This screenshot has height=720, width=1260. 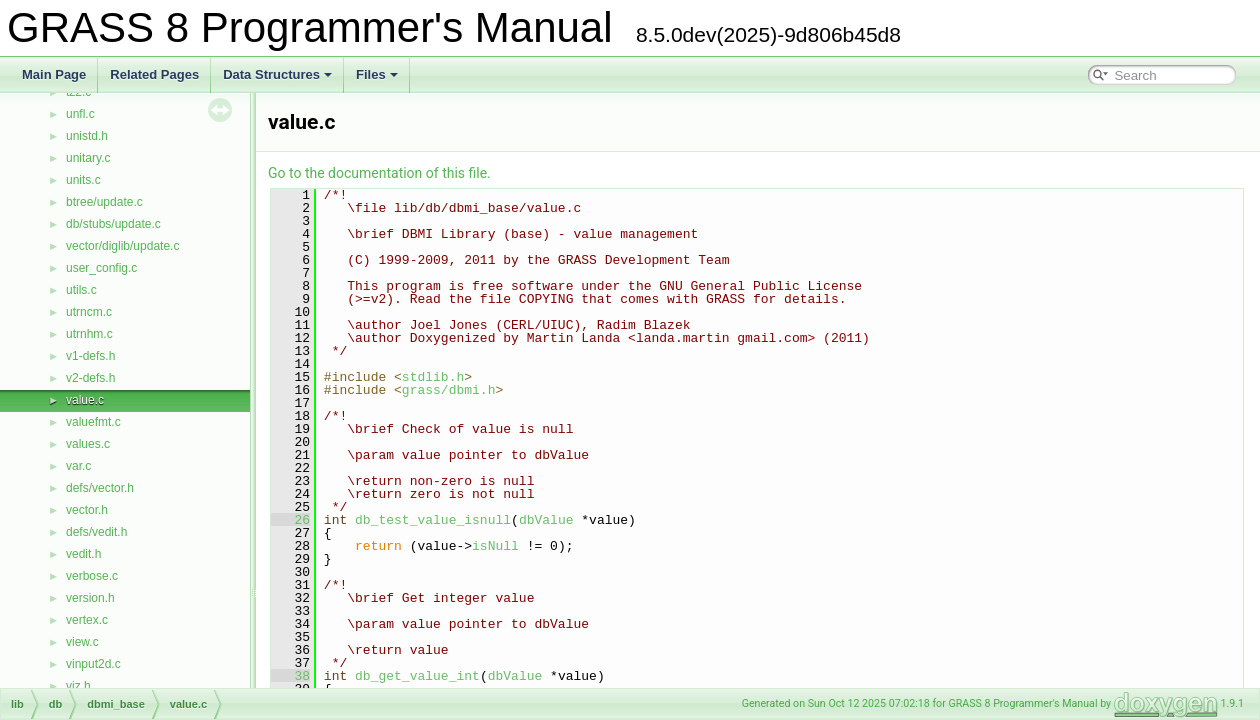 I want to click on vedit.h, so click(x=83, y=554).